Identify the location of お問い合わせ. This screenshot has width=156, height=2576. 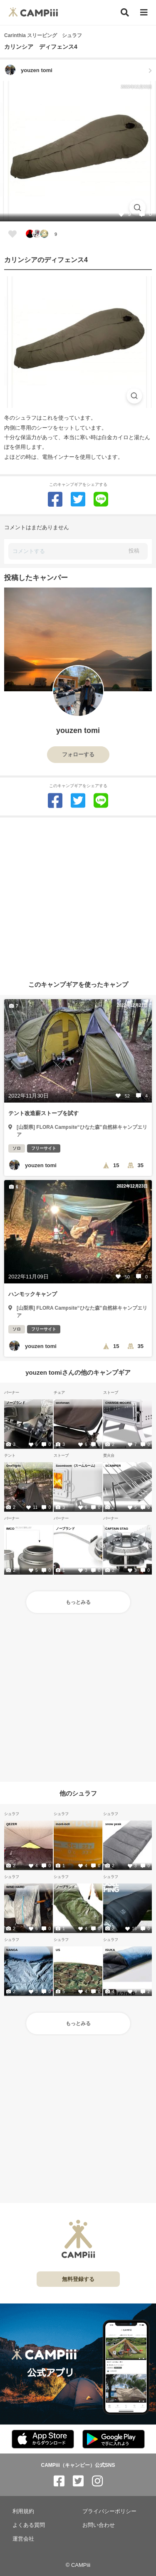
(98, 2525).